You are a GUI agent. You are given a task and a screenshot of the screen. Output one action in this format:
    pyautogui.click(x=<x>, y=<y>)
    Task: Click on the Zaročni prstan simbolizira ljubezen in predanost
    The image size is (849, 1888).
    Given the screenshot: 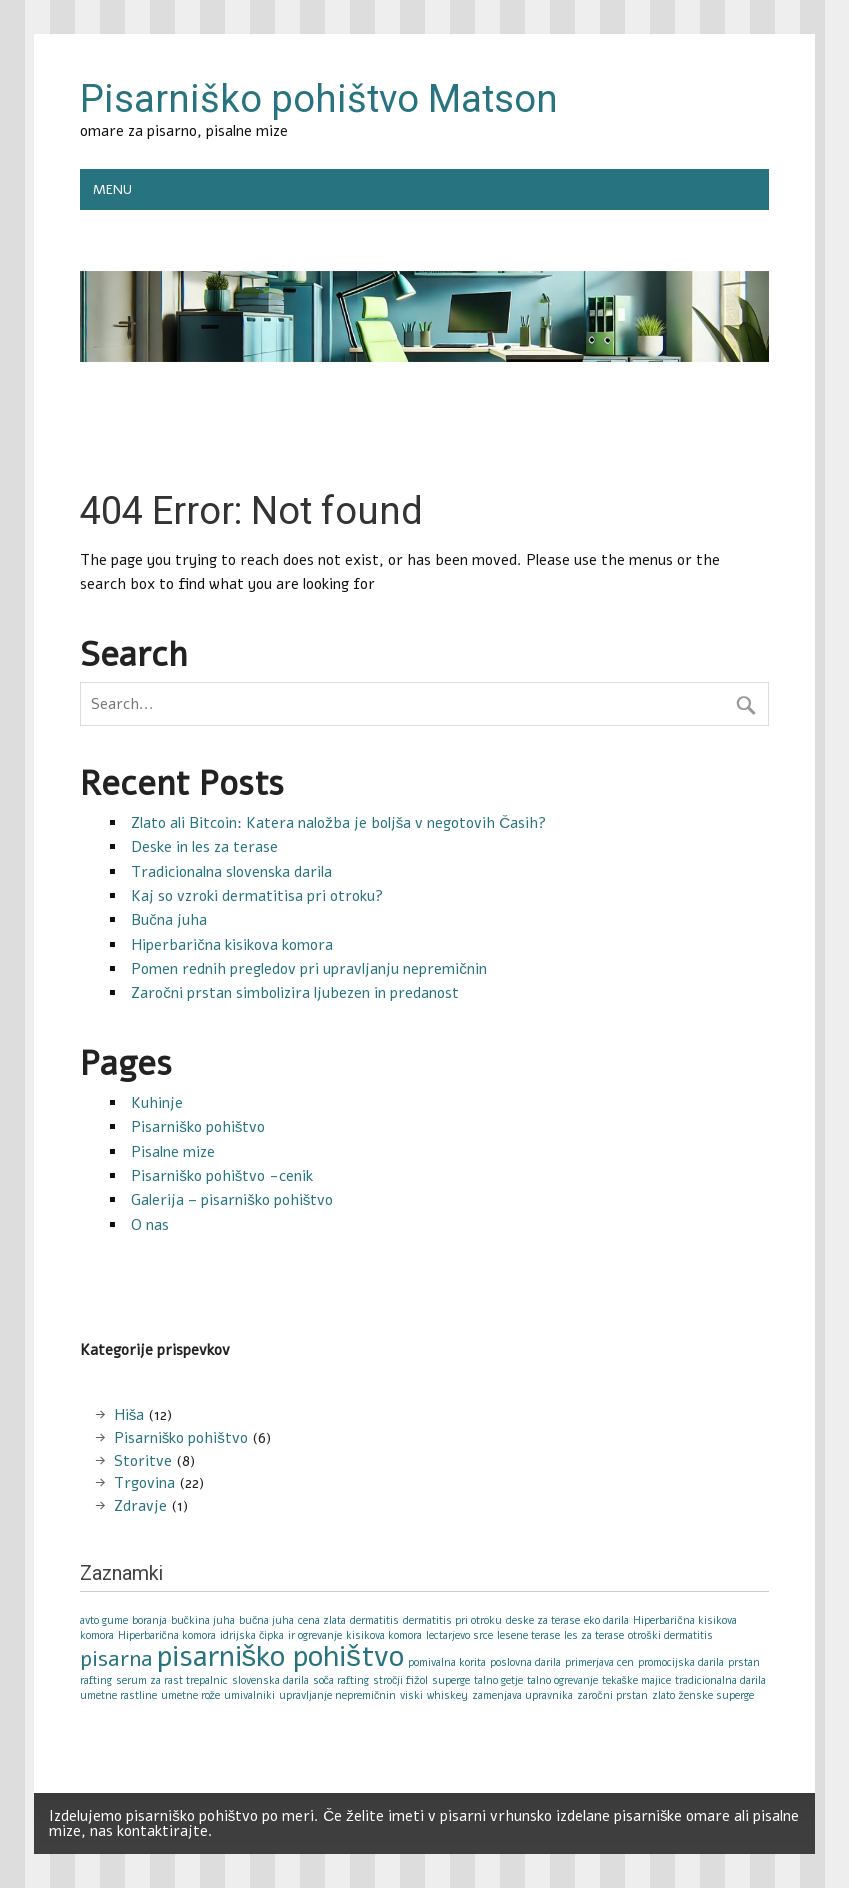 What is the action you would take?
    pyautogui.click(x=295, y=993)
    